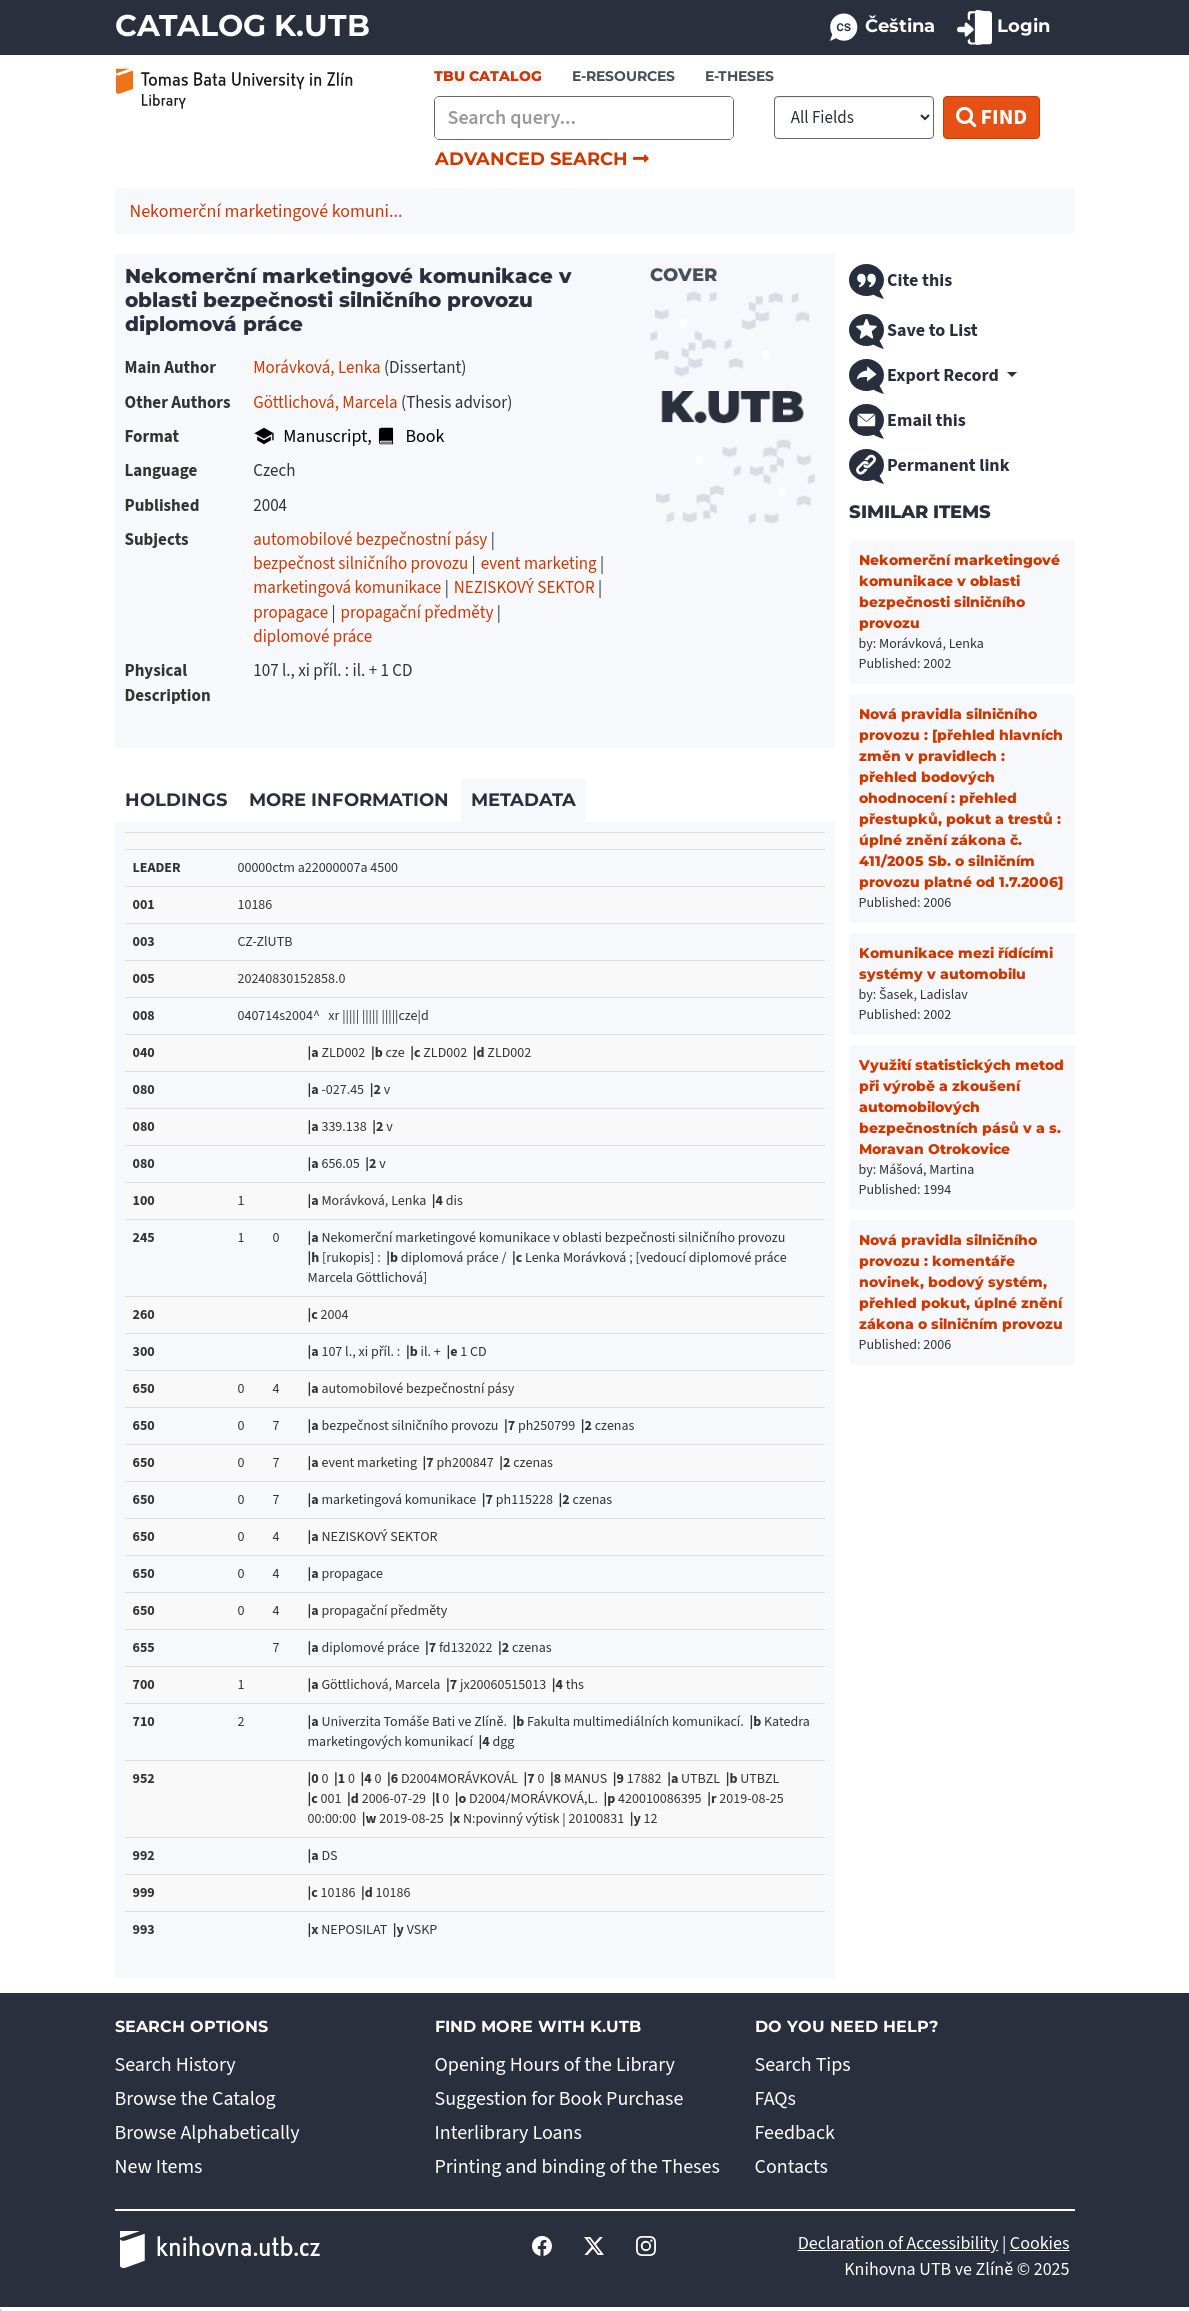 The width and height of the screenshot is (1189, 2311). What do you see at coordinates (175, 2065) in the screenshot?
I see `Search History` at bounding box center [175, 2065].